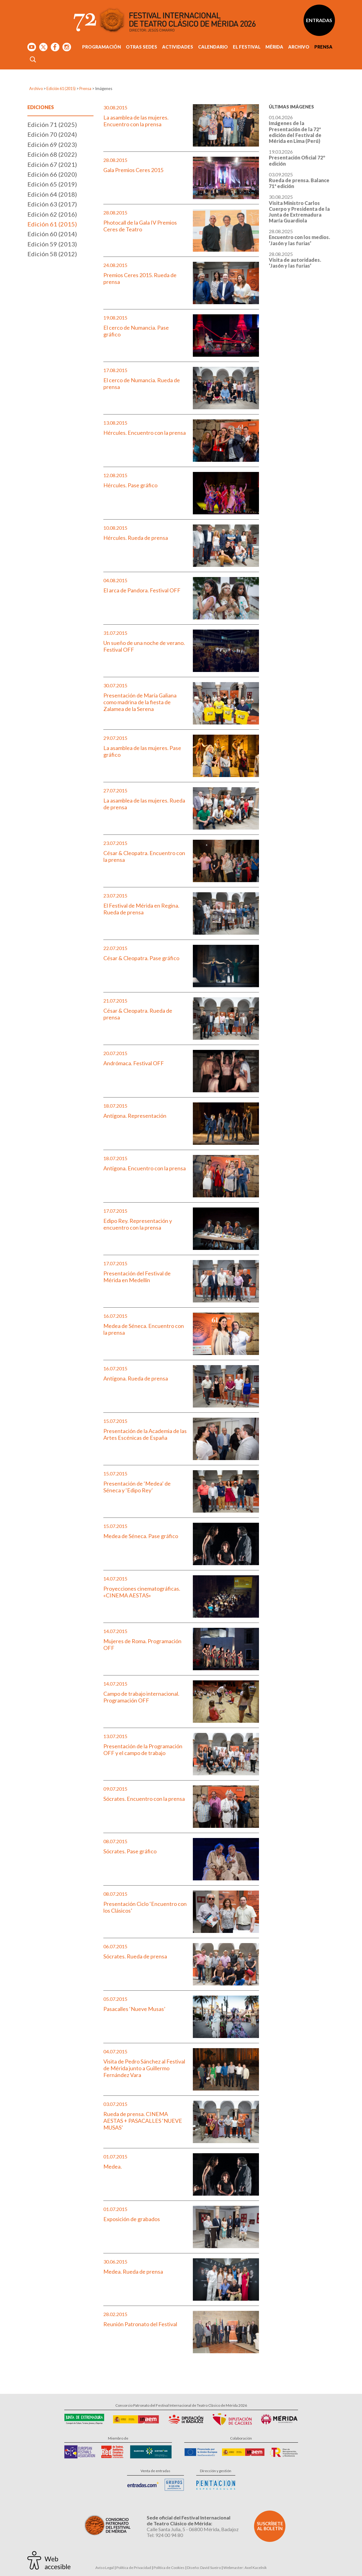 Image resolution: width=362 pixels, height=2576 pixels. Describe the element at coordinates (299, 208) in the screenshot. I see `30.08.2025` at that location.